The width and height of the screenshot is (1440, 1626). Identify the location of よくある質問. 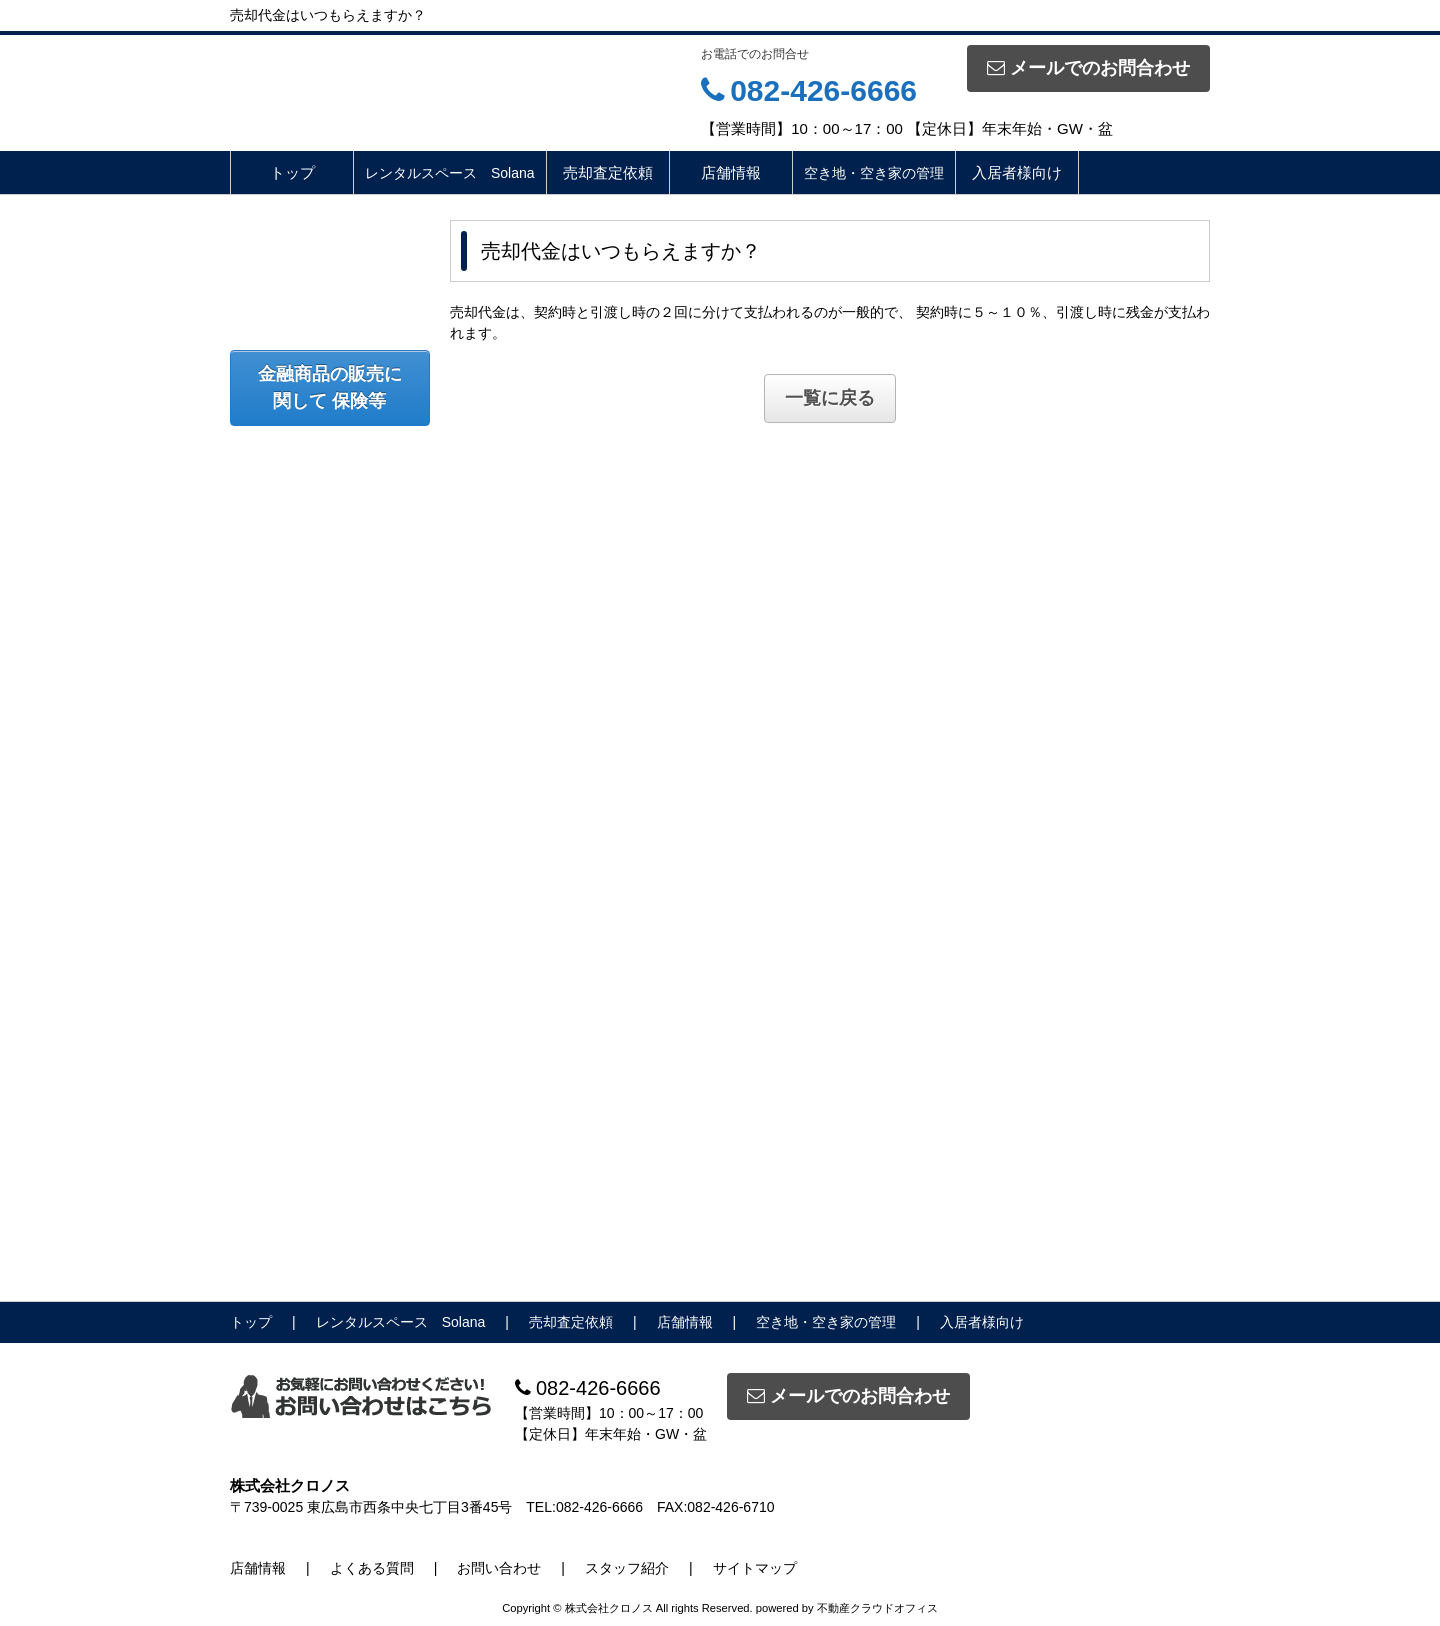
(372, 1568).